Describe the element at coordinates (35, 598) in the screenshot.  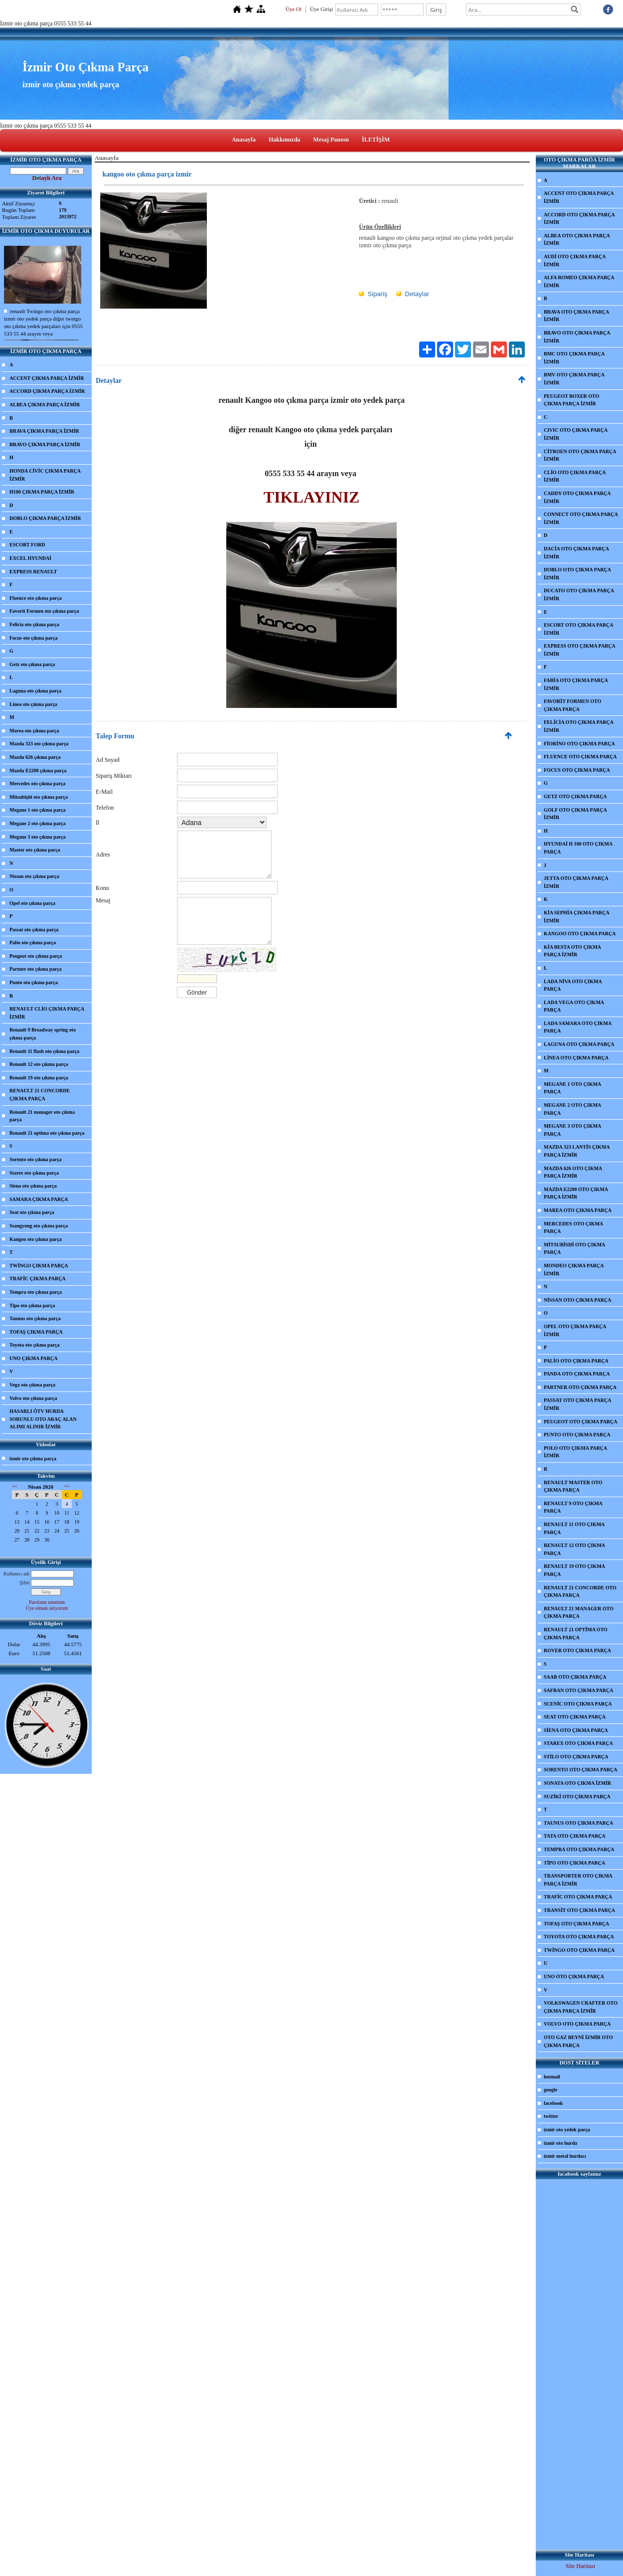
I see `Fluence oto çıkma parça` at that location.